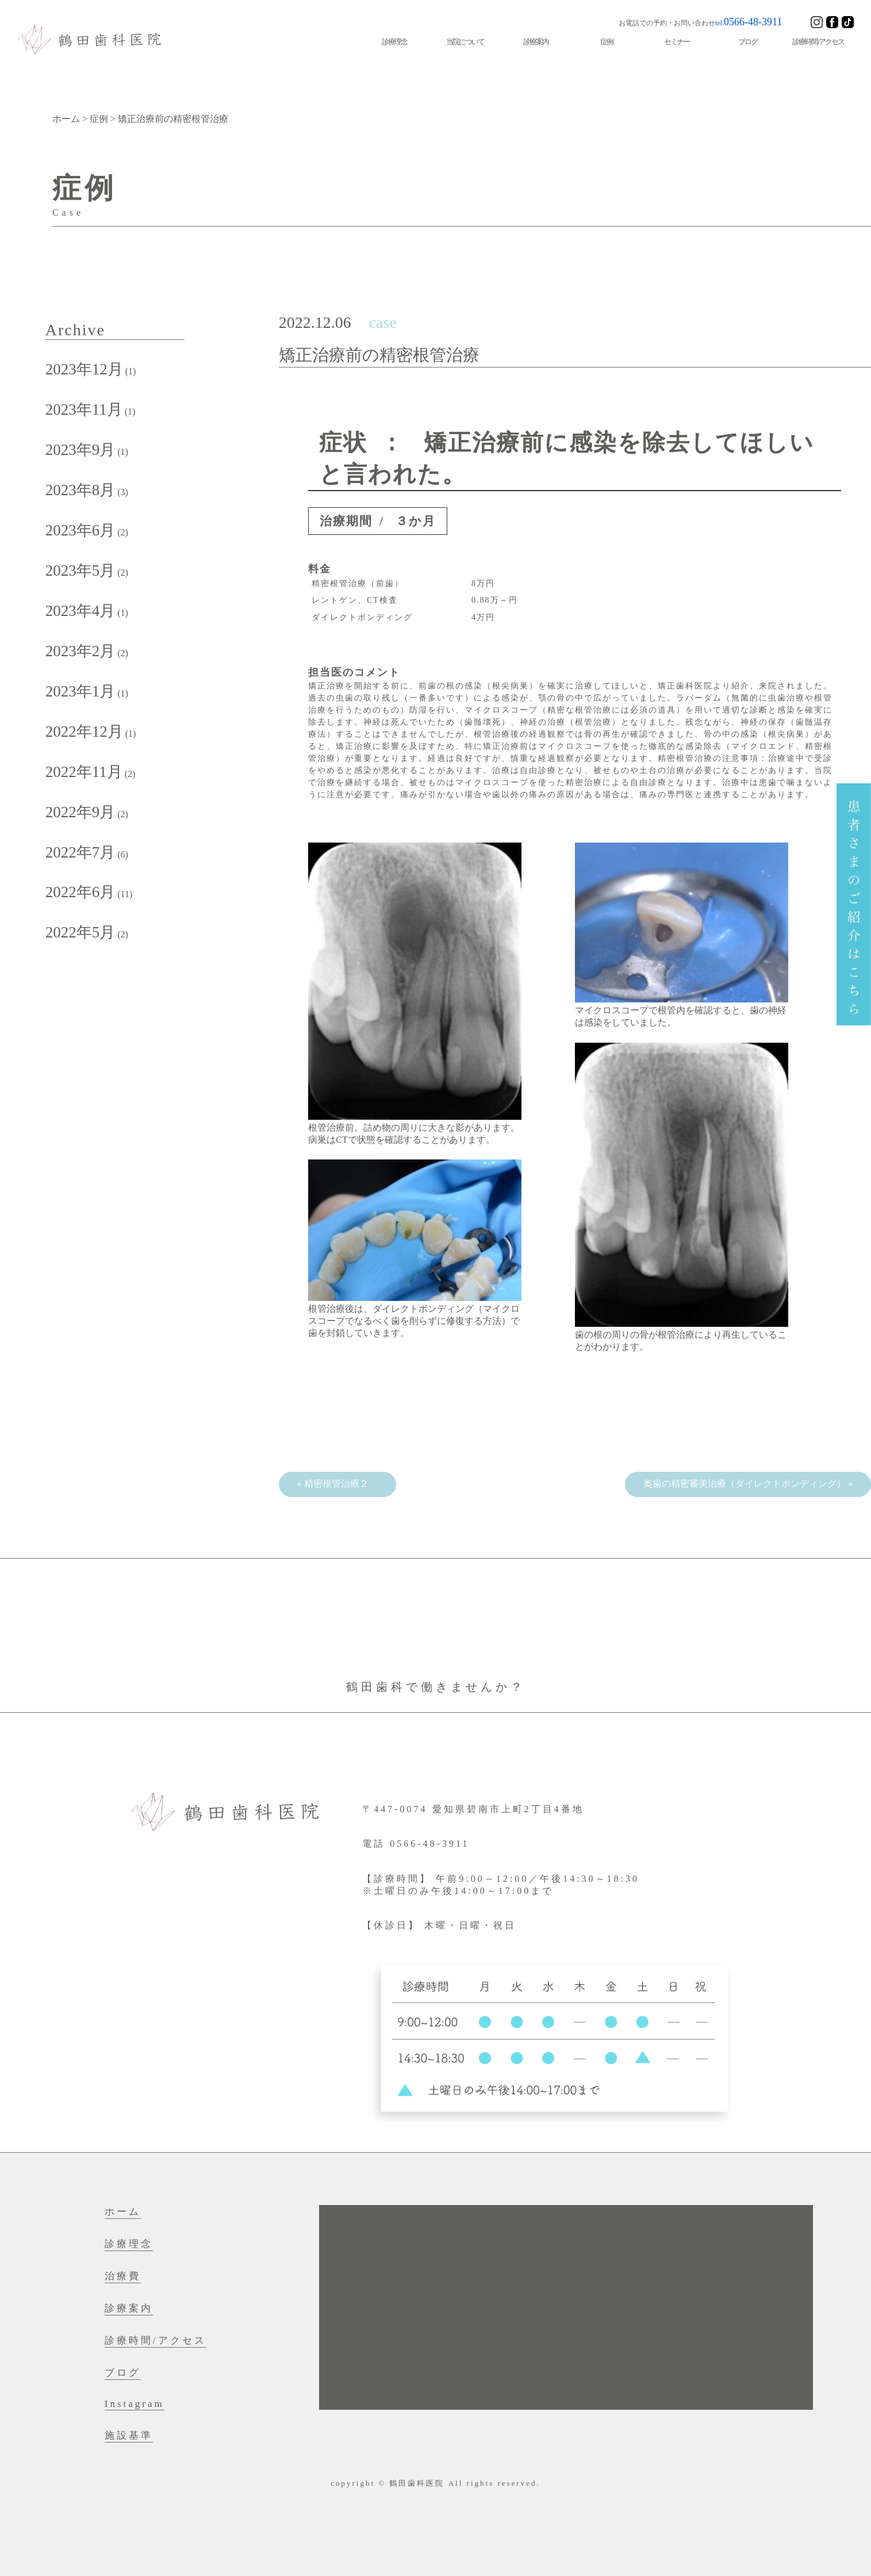 Image resolution: width=871 pixels, height=2576 pixels. I want to click on 2022年12月, so click(84, 731).